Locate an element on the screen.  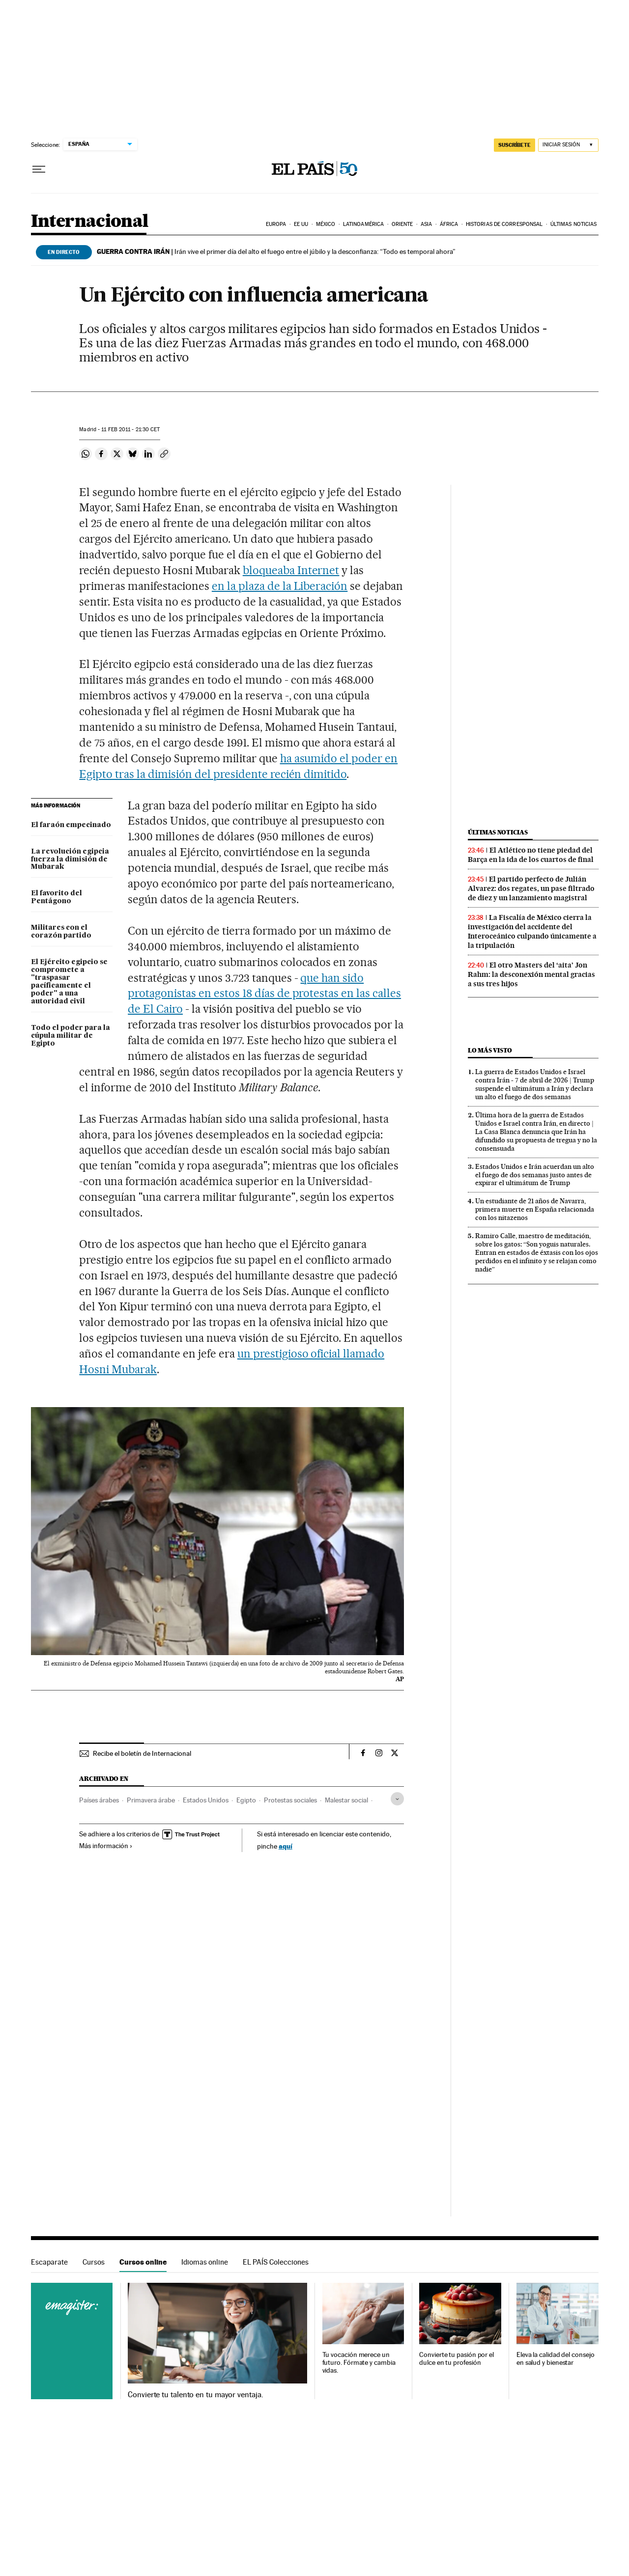
bloqueaba Internet is located at coordinates (291, 570).